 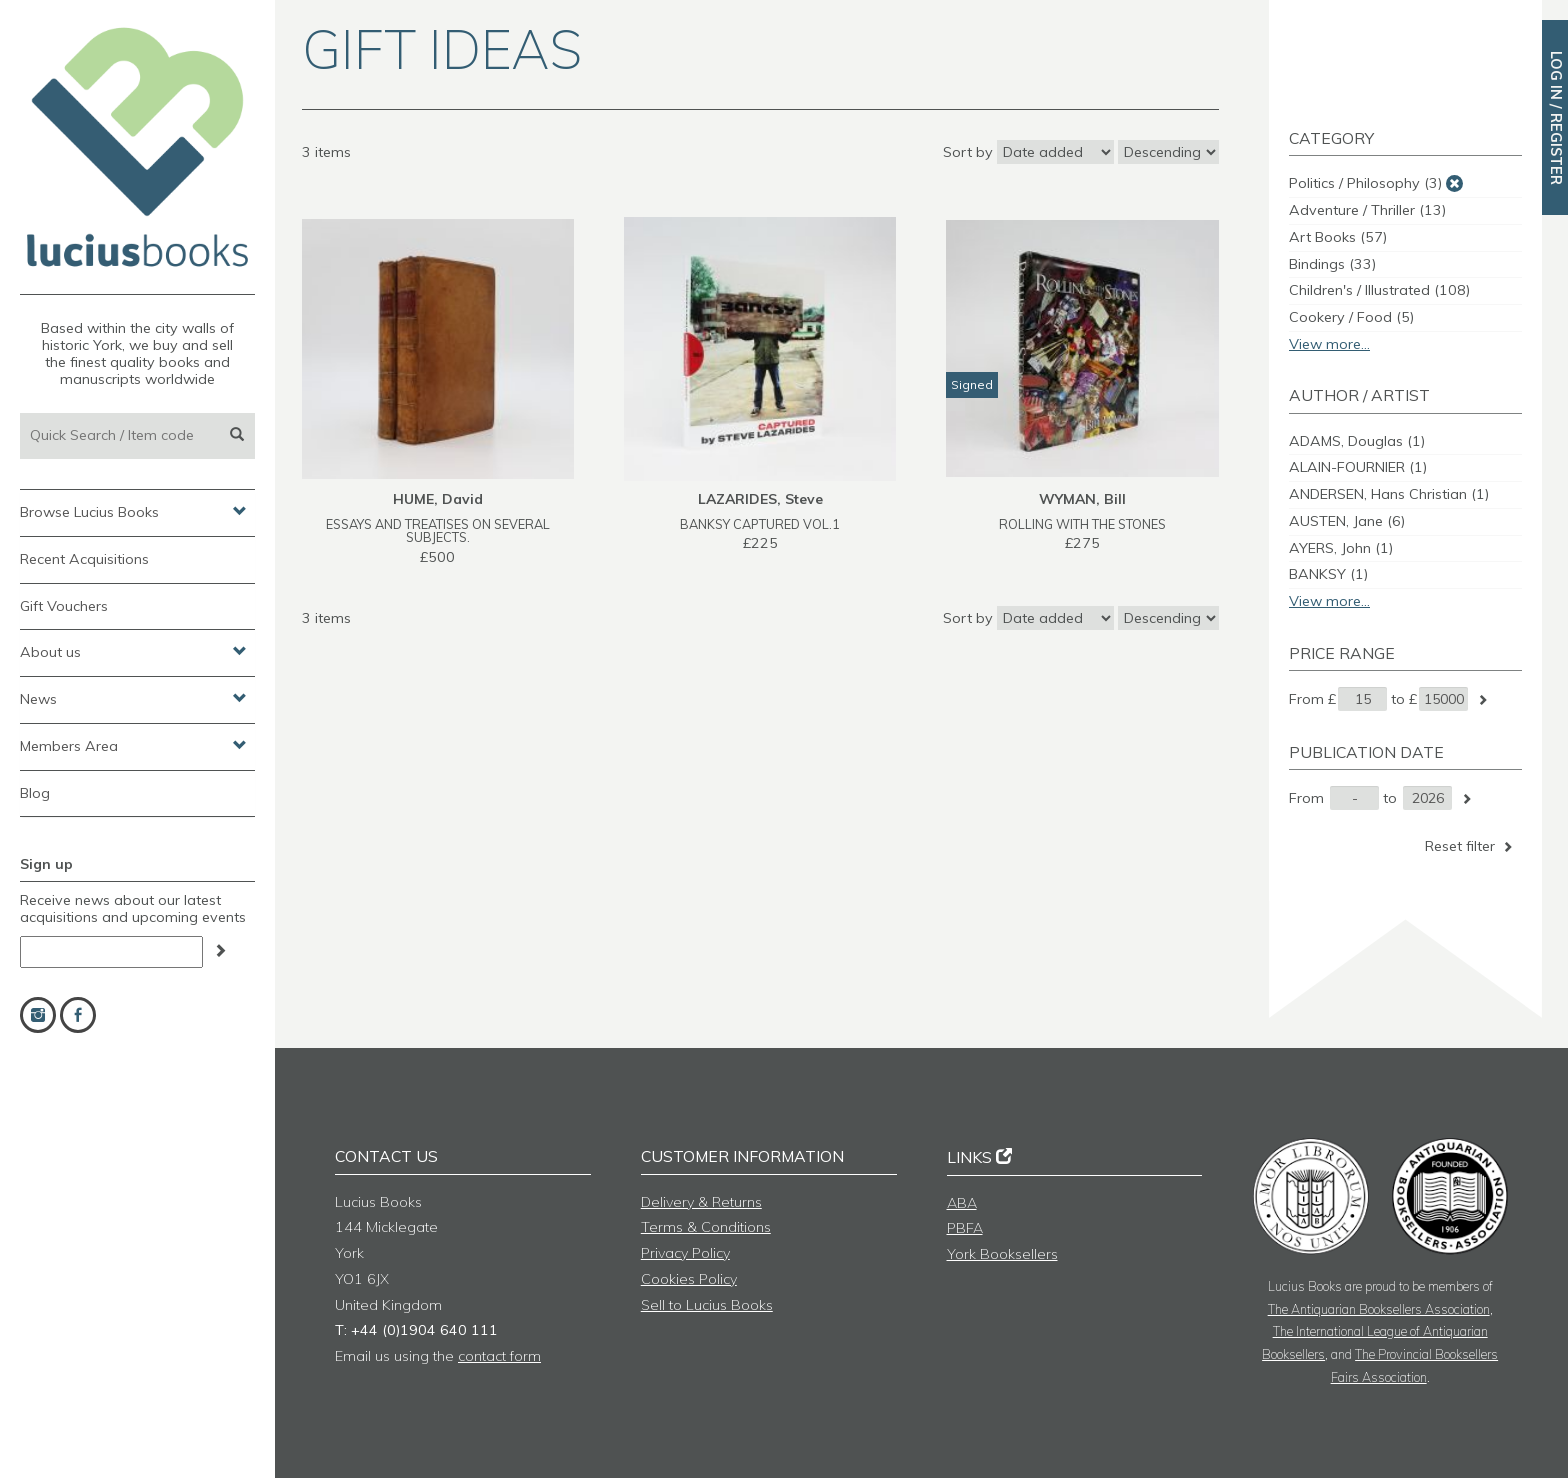 What do you see at coordinates (1082, 524) in the screenshot?
I see `ROLLING WITH THE STONES` at bounding box center [1082, 524].